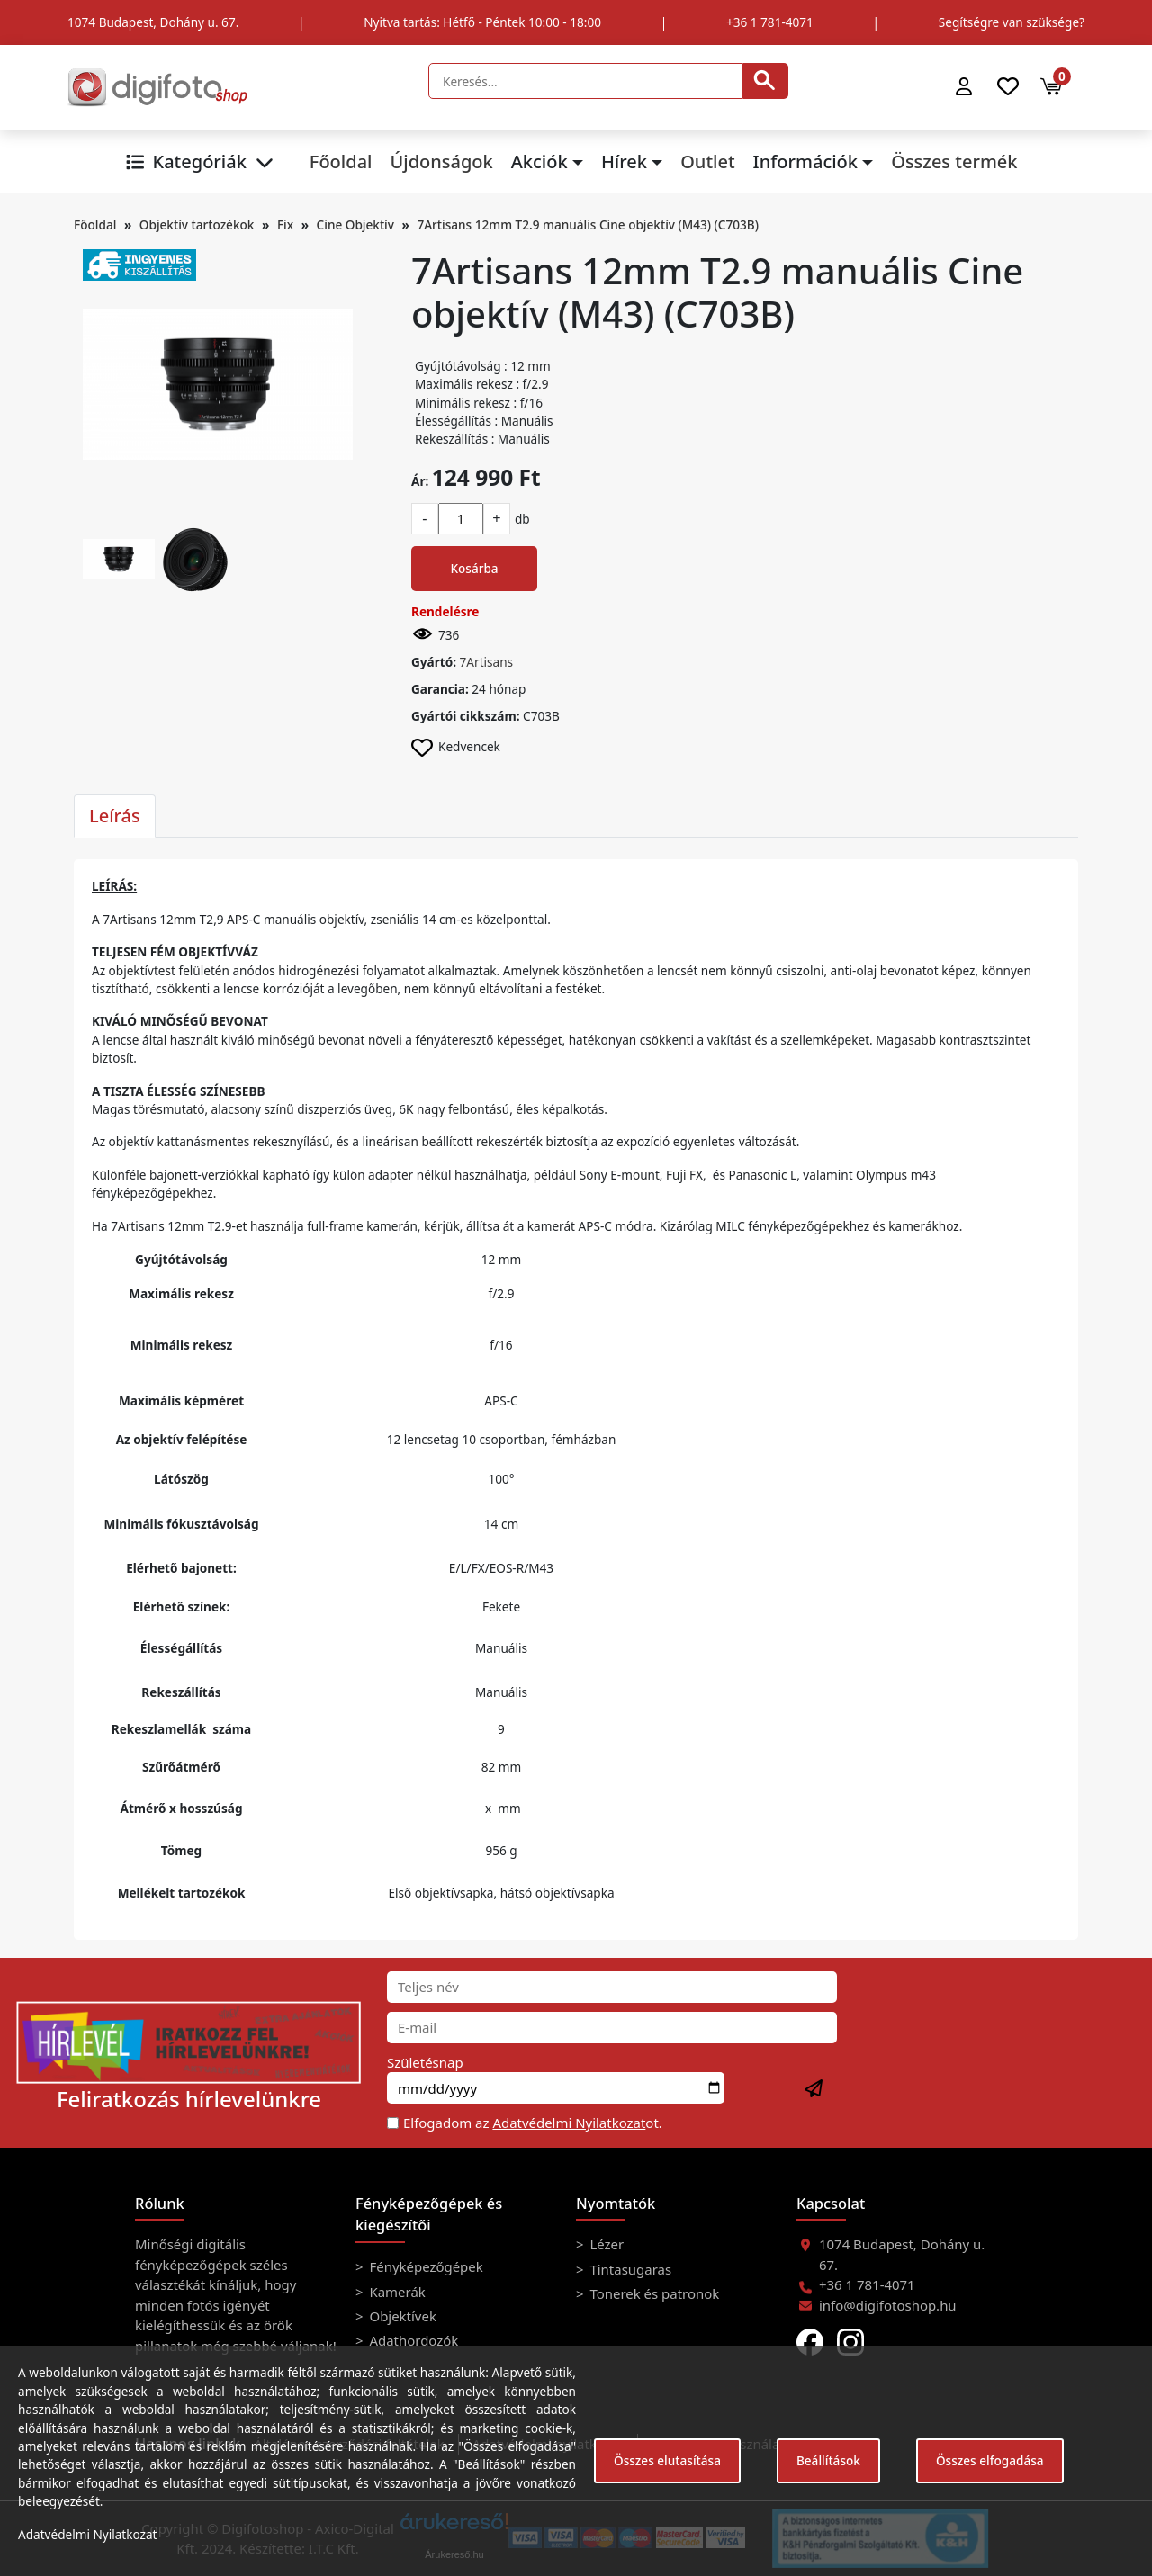 The height and width of the screenshot is (2576, 1152). What do you see at coordinates (653, 2293) in the screenshot?
I see `Tonerek és patronok` at bounding box center [653, 2293].